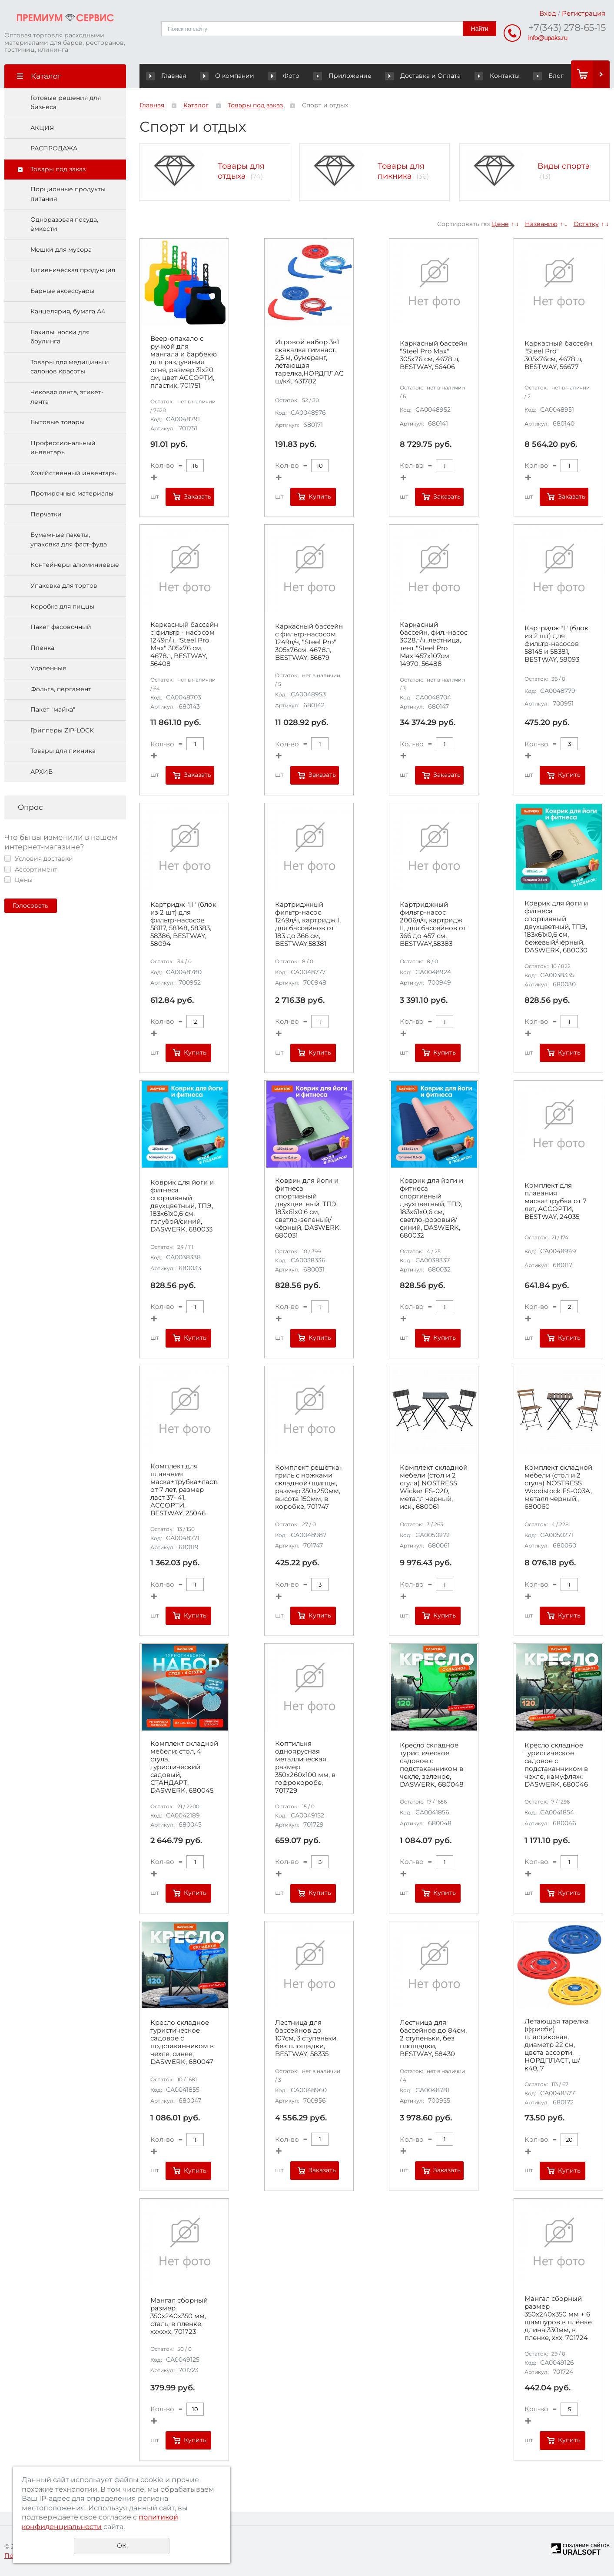 Image resolution: width=614 pixels, height=2576 pixels. I want to click on Перчатки, so click(46, 514).